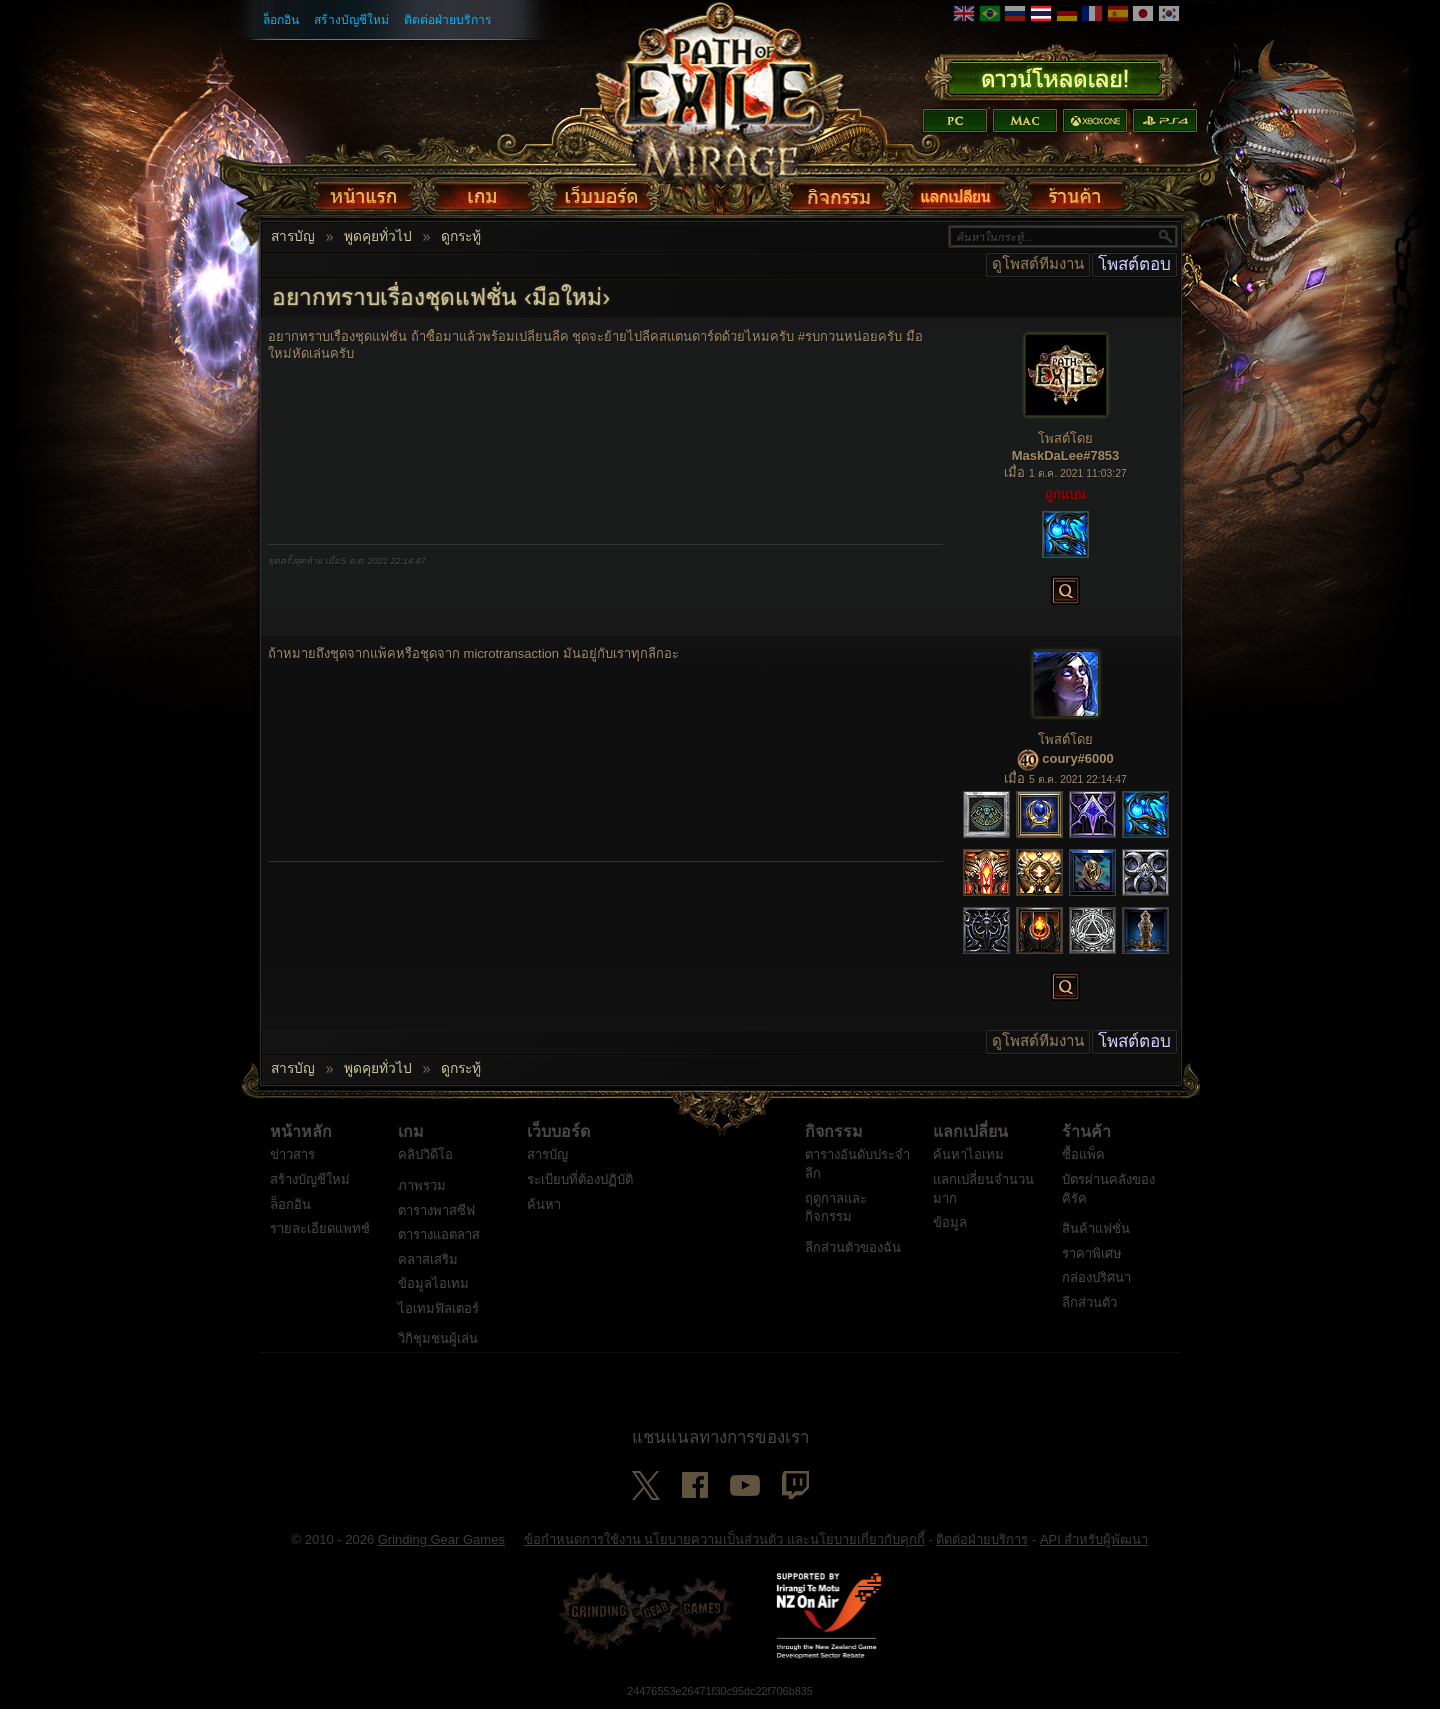 The height and width of the screenshot is (1709, 1440). I want to click on วิกิชุมชนผู้เล่น, so click(438, 1338).